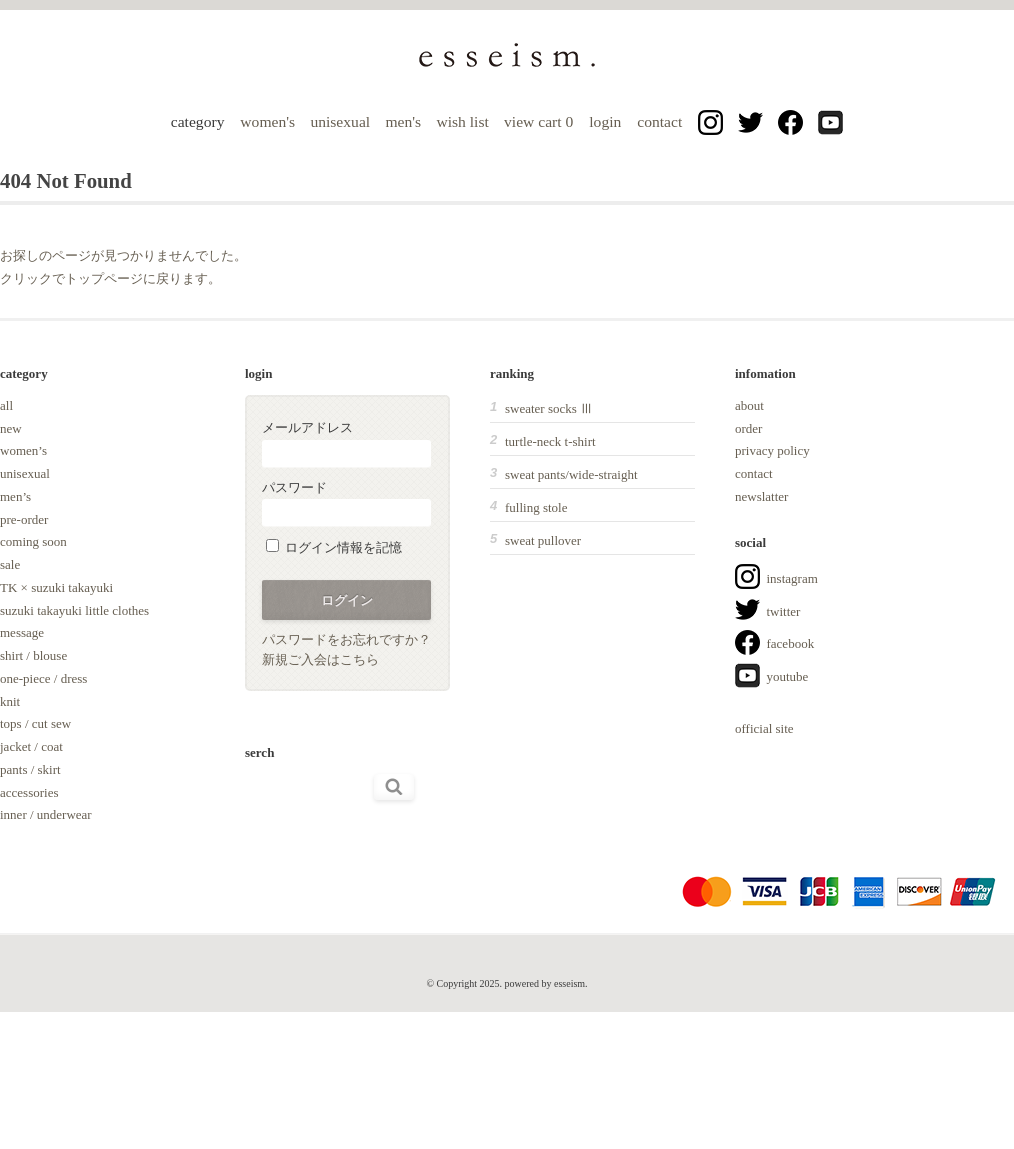 The image size is (1014, 1149). I want to click on knit, so click(10, 701).